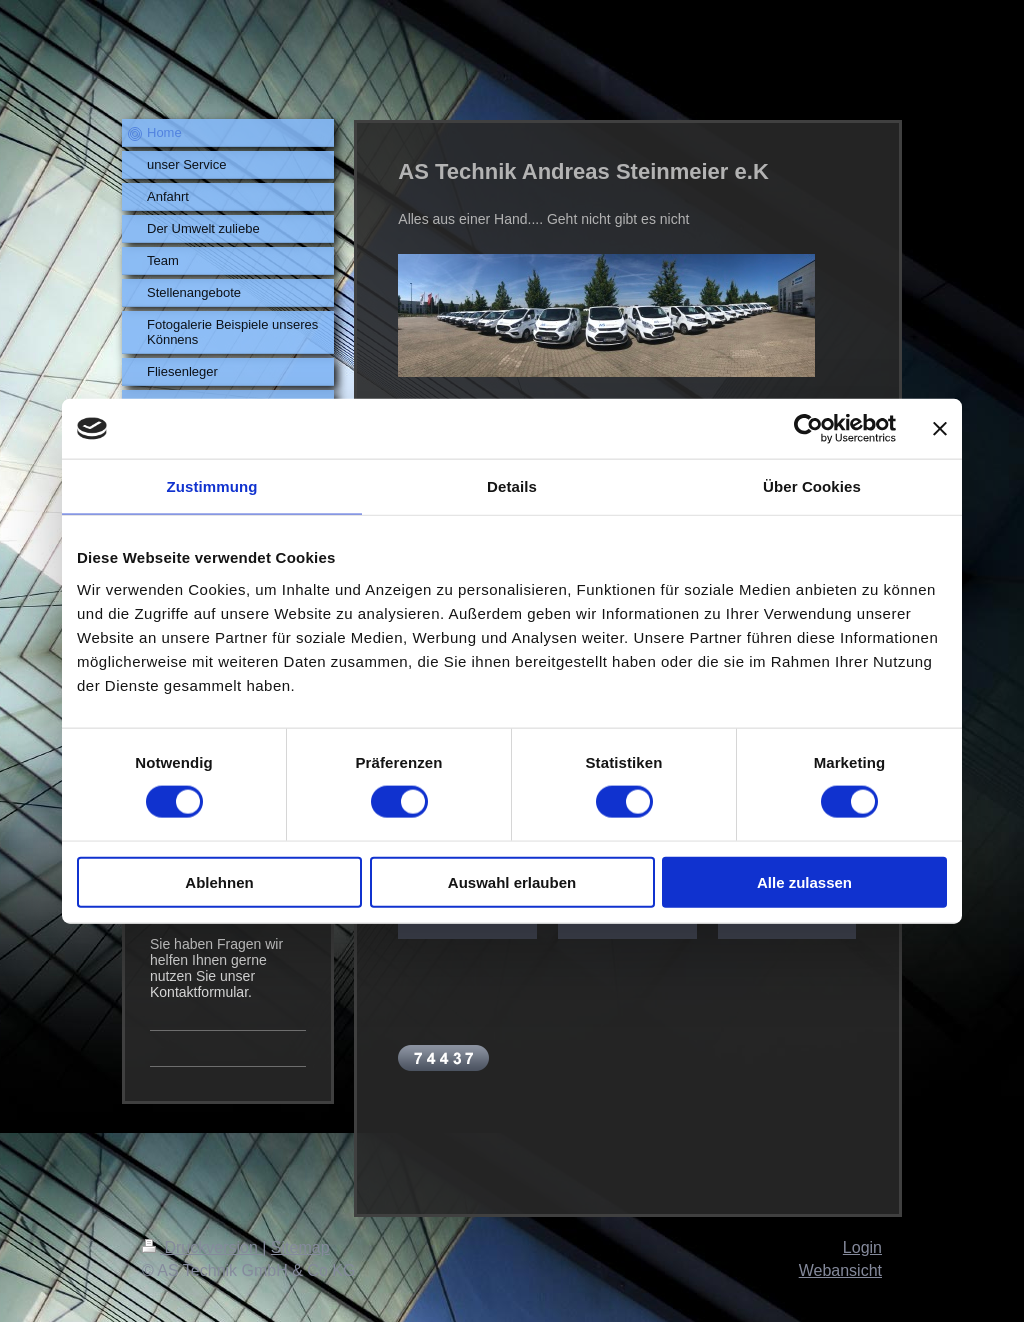 This screenshot has height=1322, width=1024. What do you see at coordinates (512, 486) in the screenshot?
I see `Details [tab]` at bounding box center [512, 486].